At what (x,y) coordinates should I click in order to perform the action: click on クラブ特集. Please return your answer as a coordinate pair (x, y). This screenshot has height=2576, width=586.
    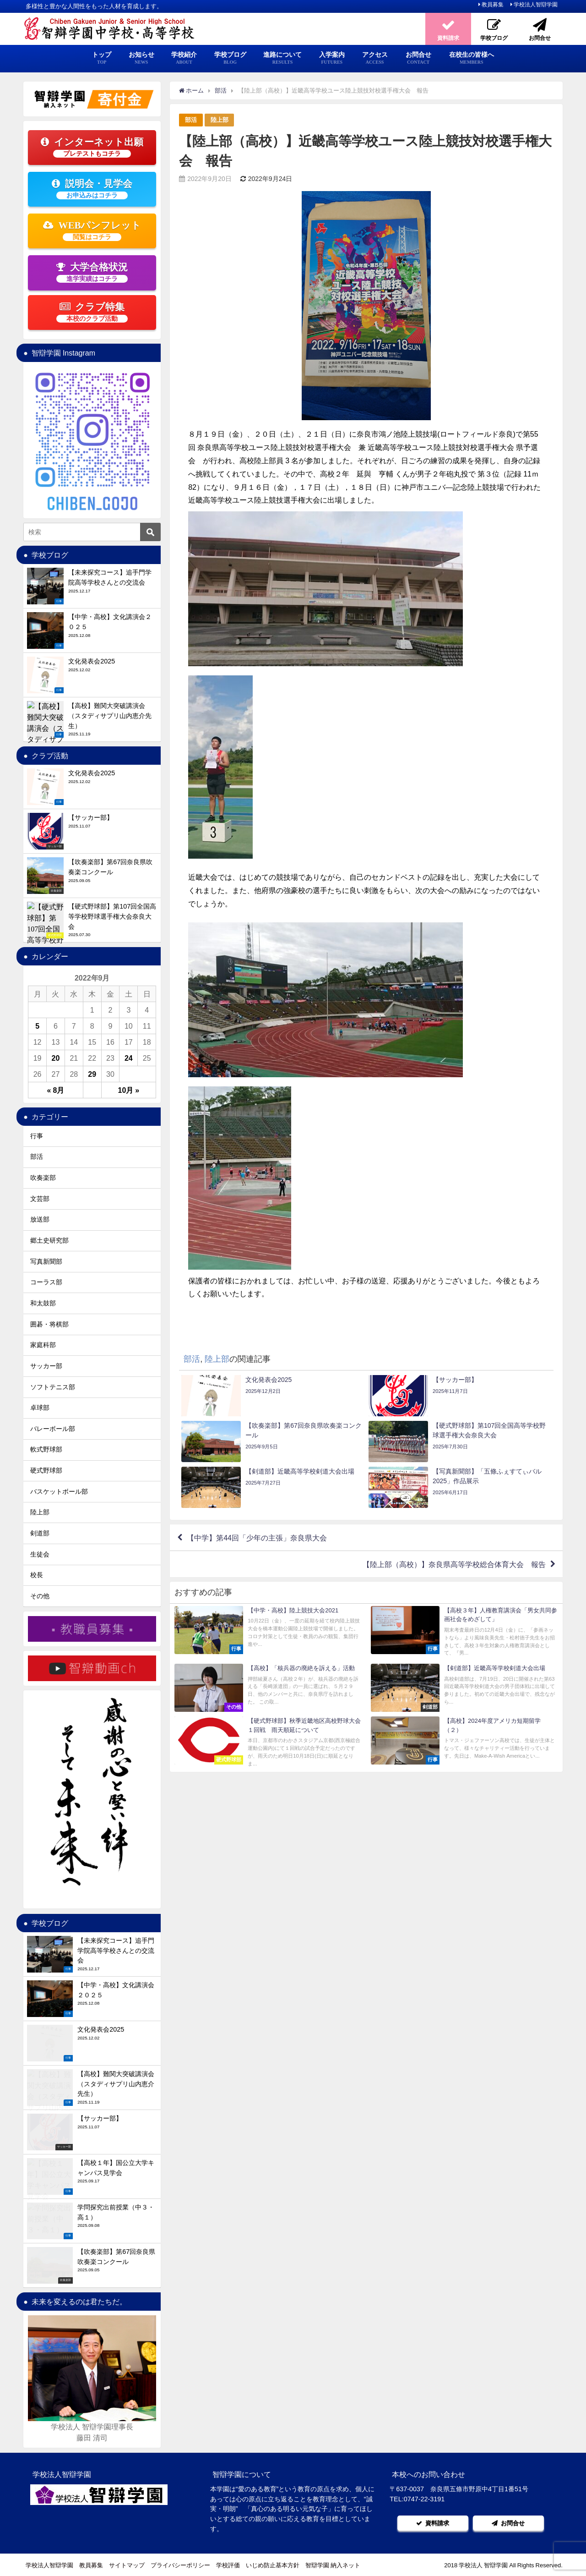
    Looking at the image, I should click on (92, 312).